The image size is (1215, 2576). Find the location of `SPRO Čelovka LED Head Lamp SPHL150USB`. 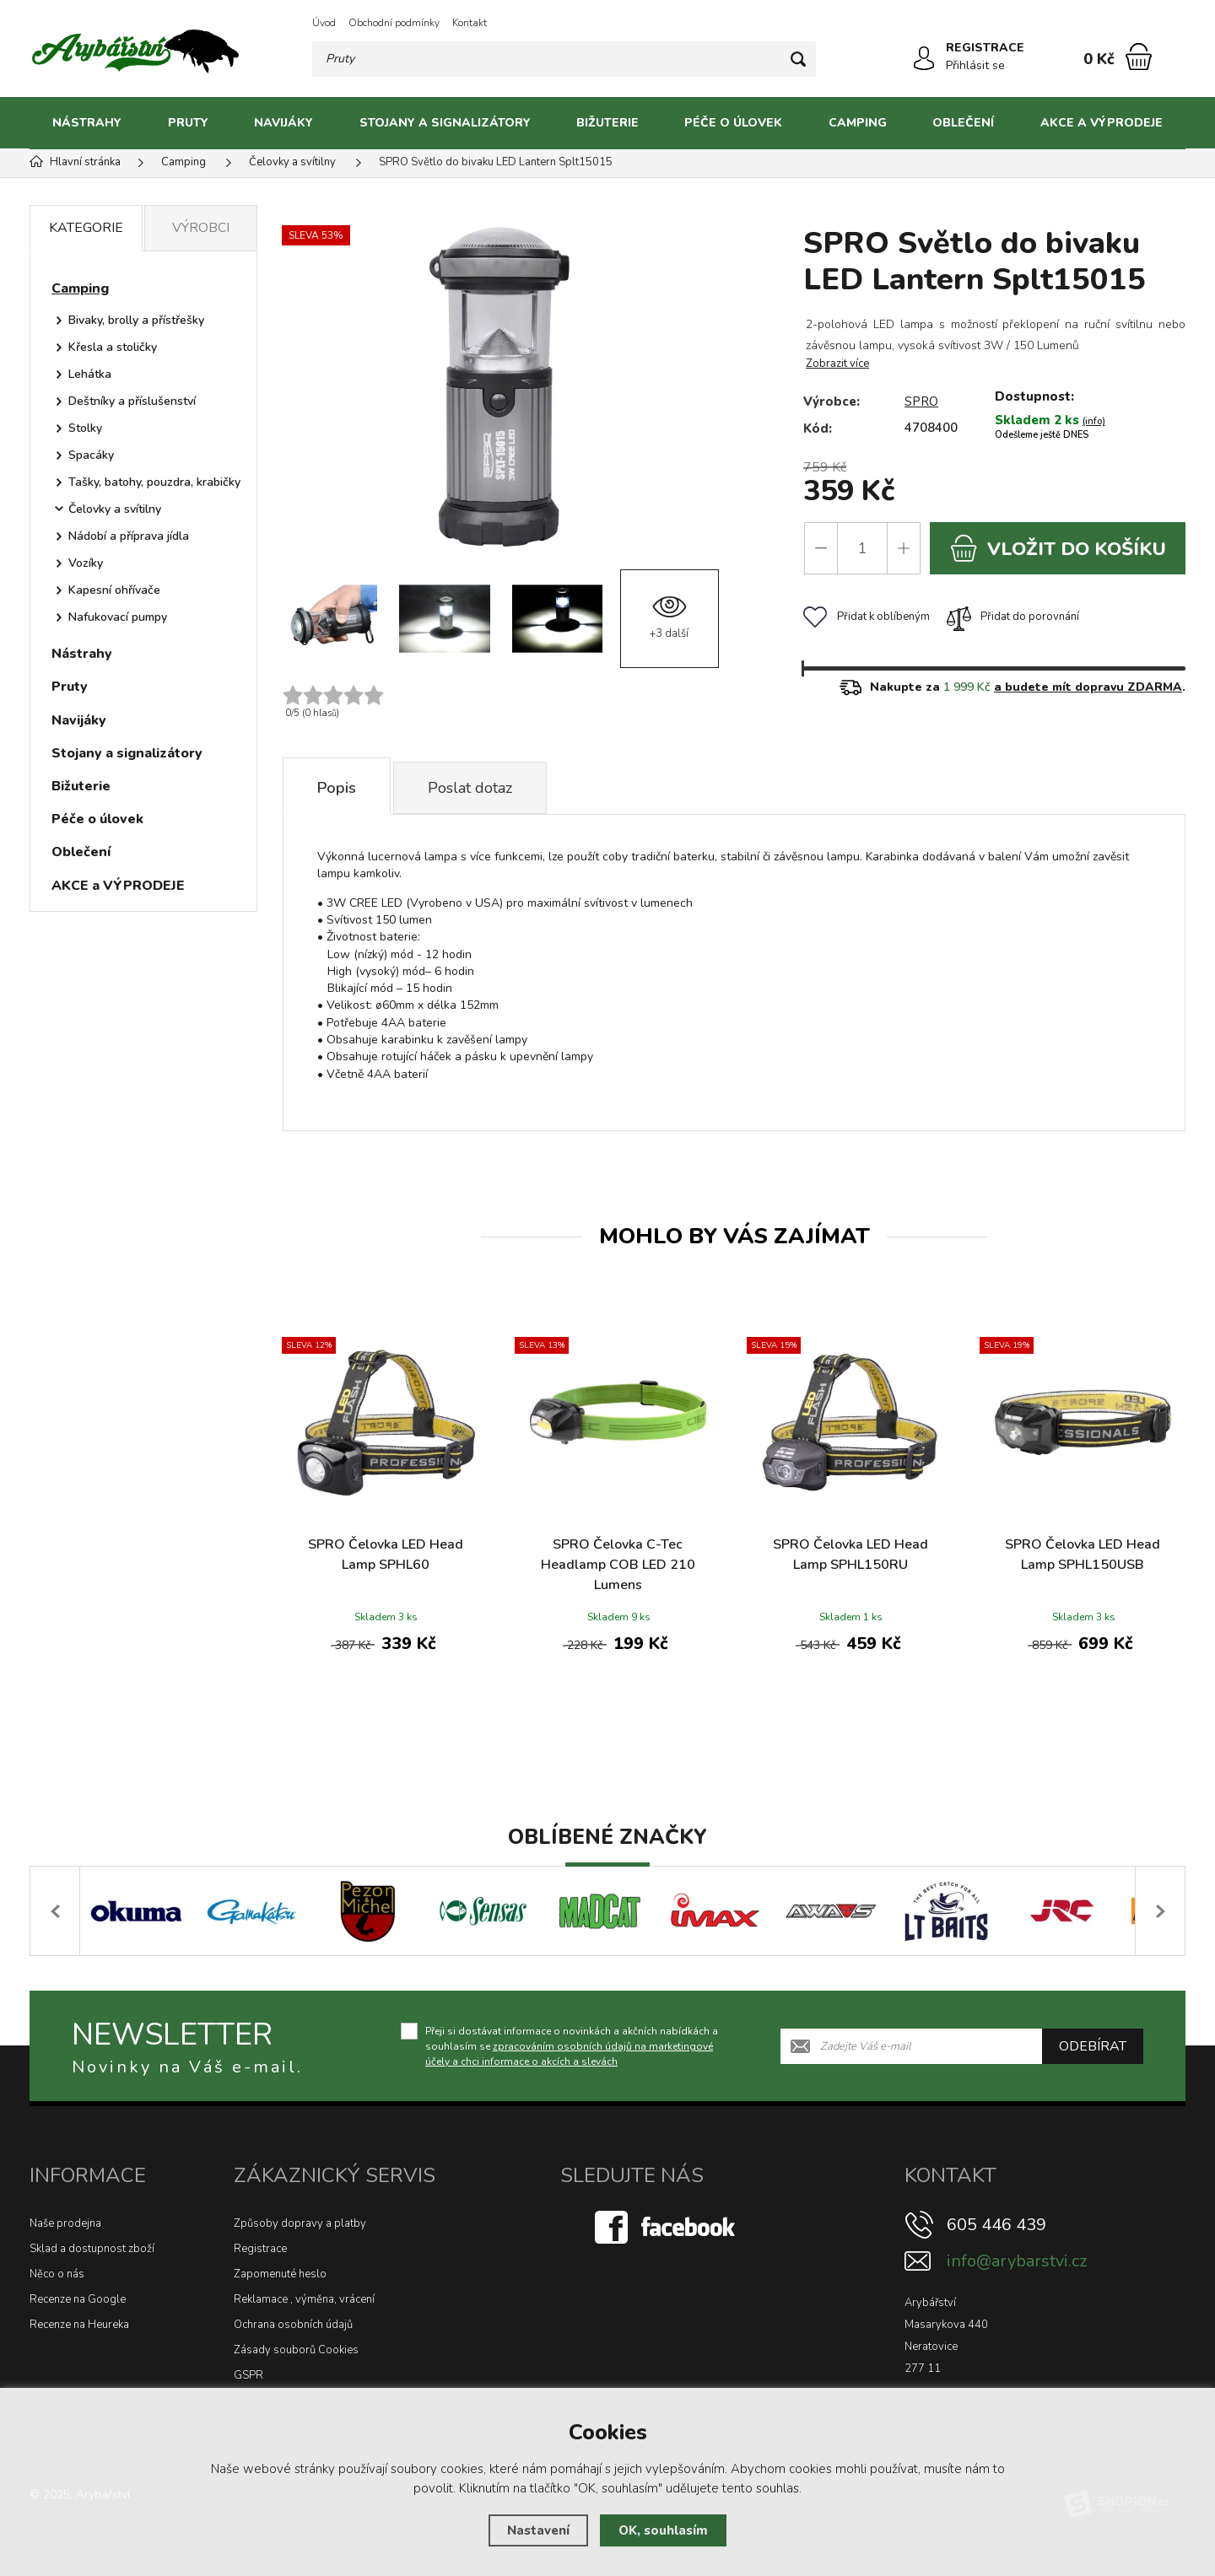

SPRO Čelovka LED Head Lamp SPHL150USB is located at coordinates (1082, 1554).